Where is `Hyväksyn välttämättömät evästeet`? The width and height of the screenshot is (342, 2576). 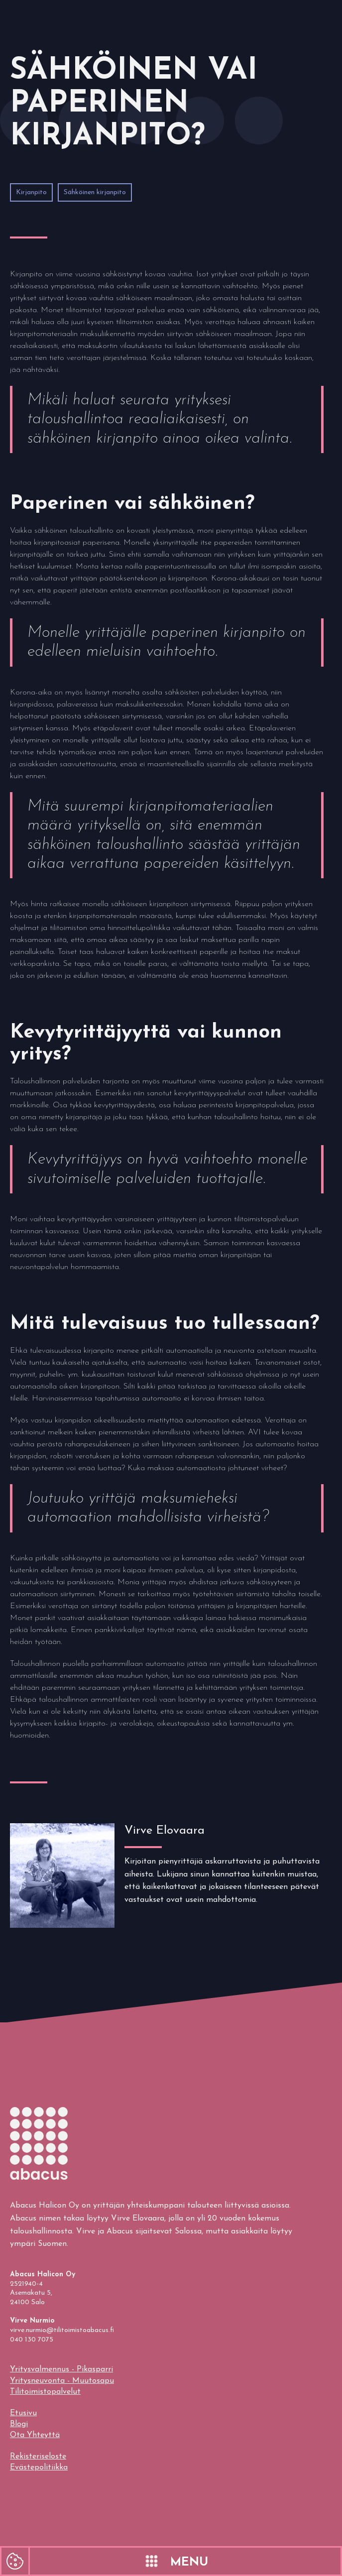 Hyväksyn välttämättömät evästeet is located at coordinates (74, 2550).